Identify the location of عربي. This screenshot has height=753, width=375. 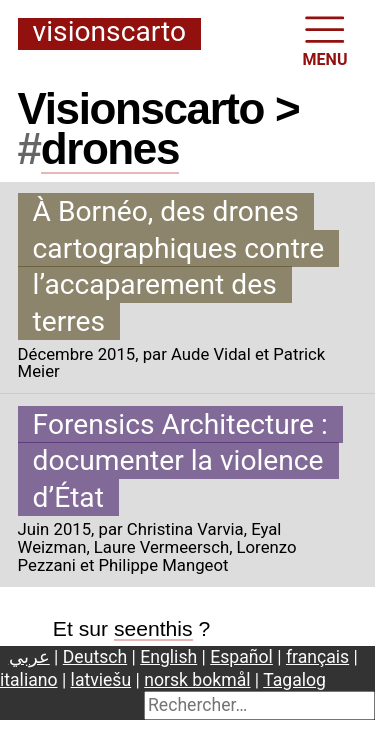
(29, 657).